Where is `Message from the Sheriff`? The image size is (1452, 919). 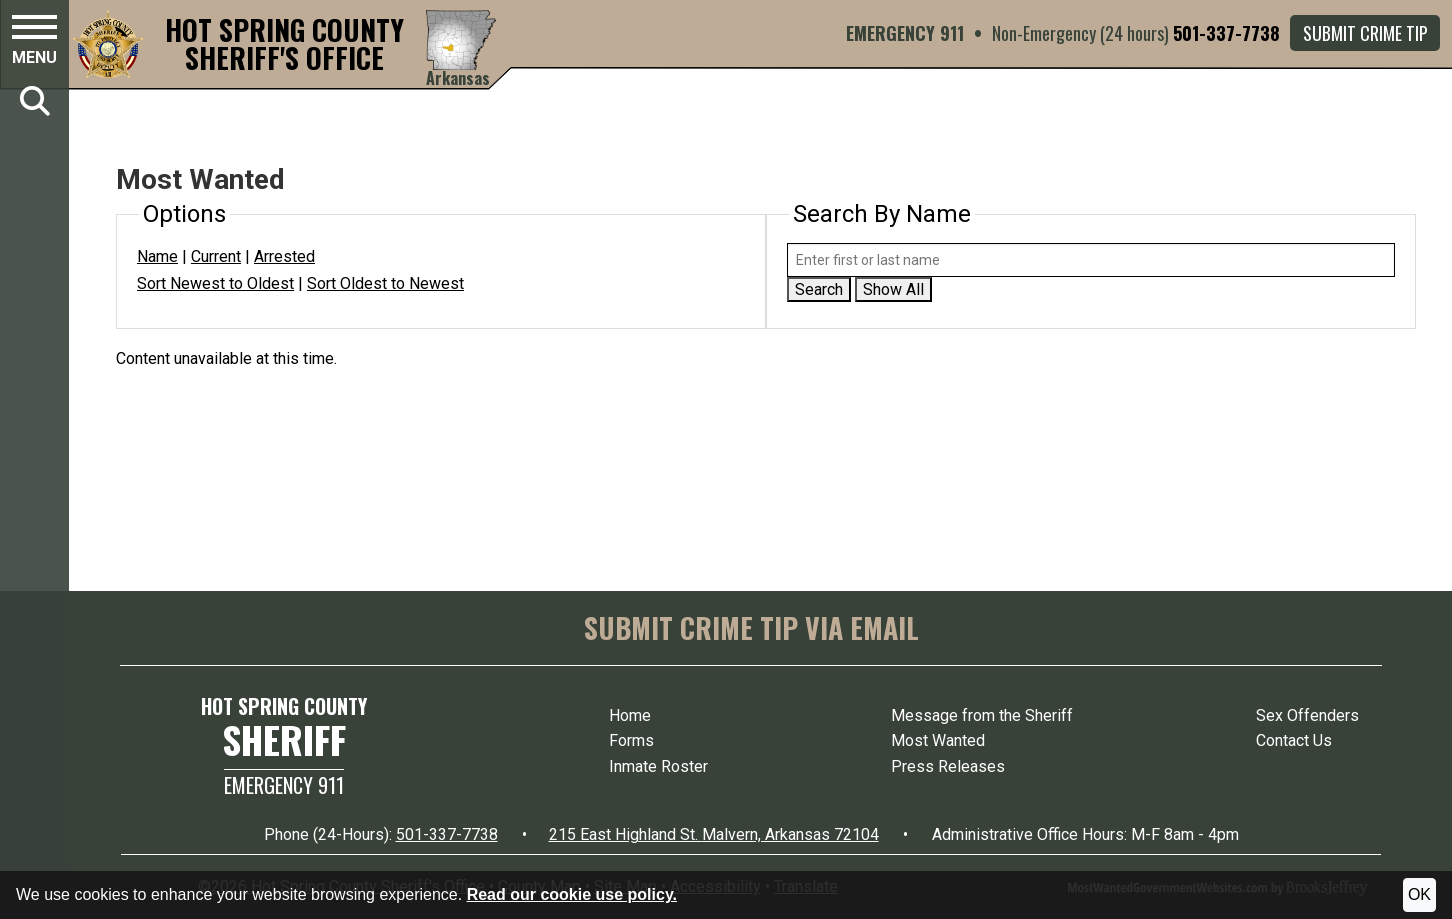
Message from the Sheriff is located at coordinates (982, 715).